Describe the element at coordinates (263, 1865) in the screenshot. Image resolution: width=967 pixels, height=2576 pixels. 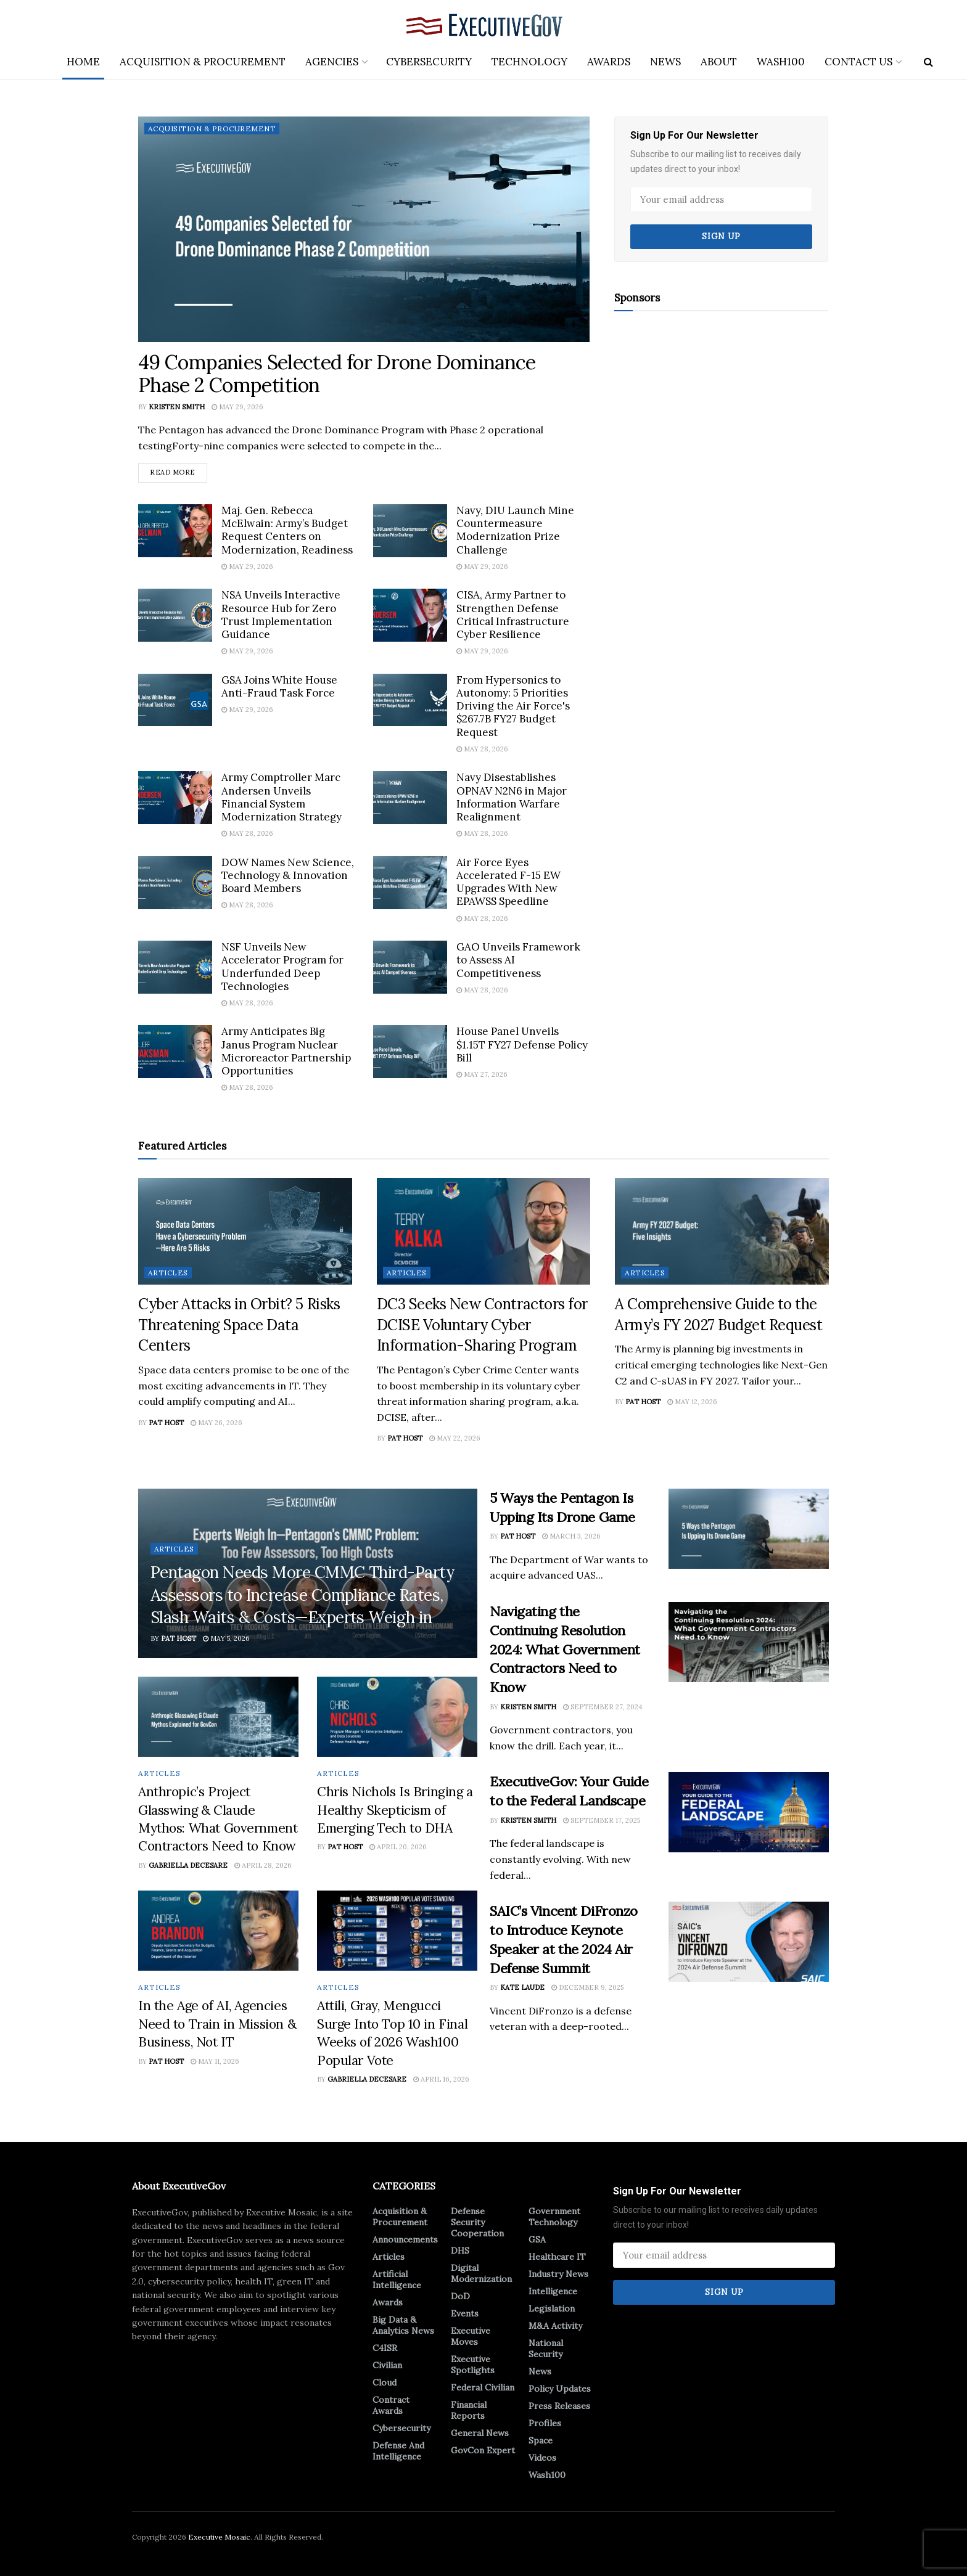
I see `April 28, 2026` at that location.